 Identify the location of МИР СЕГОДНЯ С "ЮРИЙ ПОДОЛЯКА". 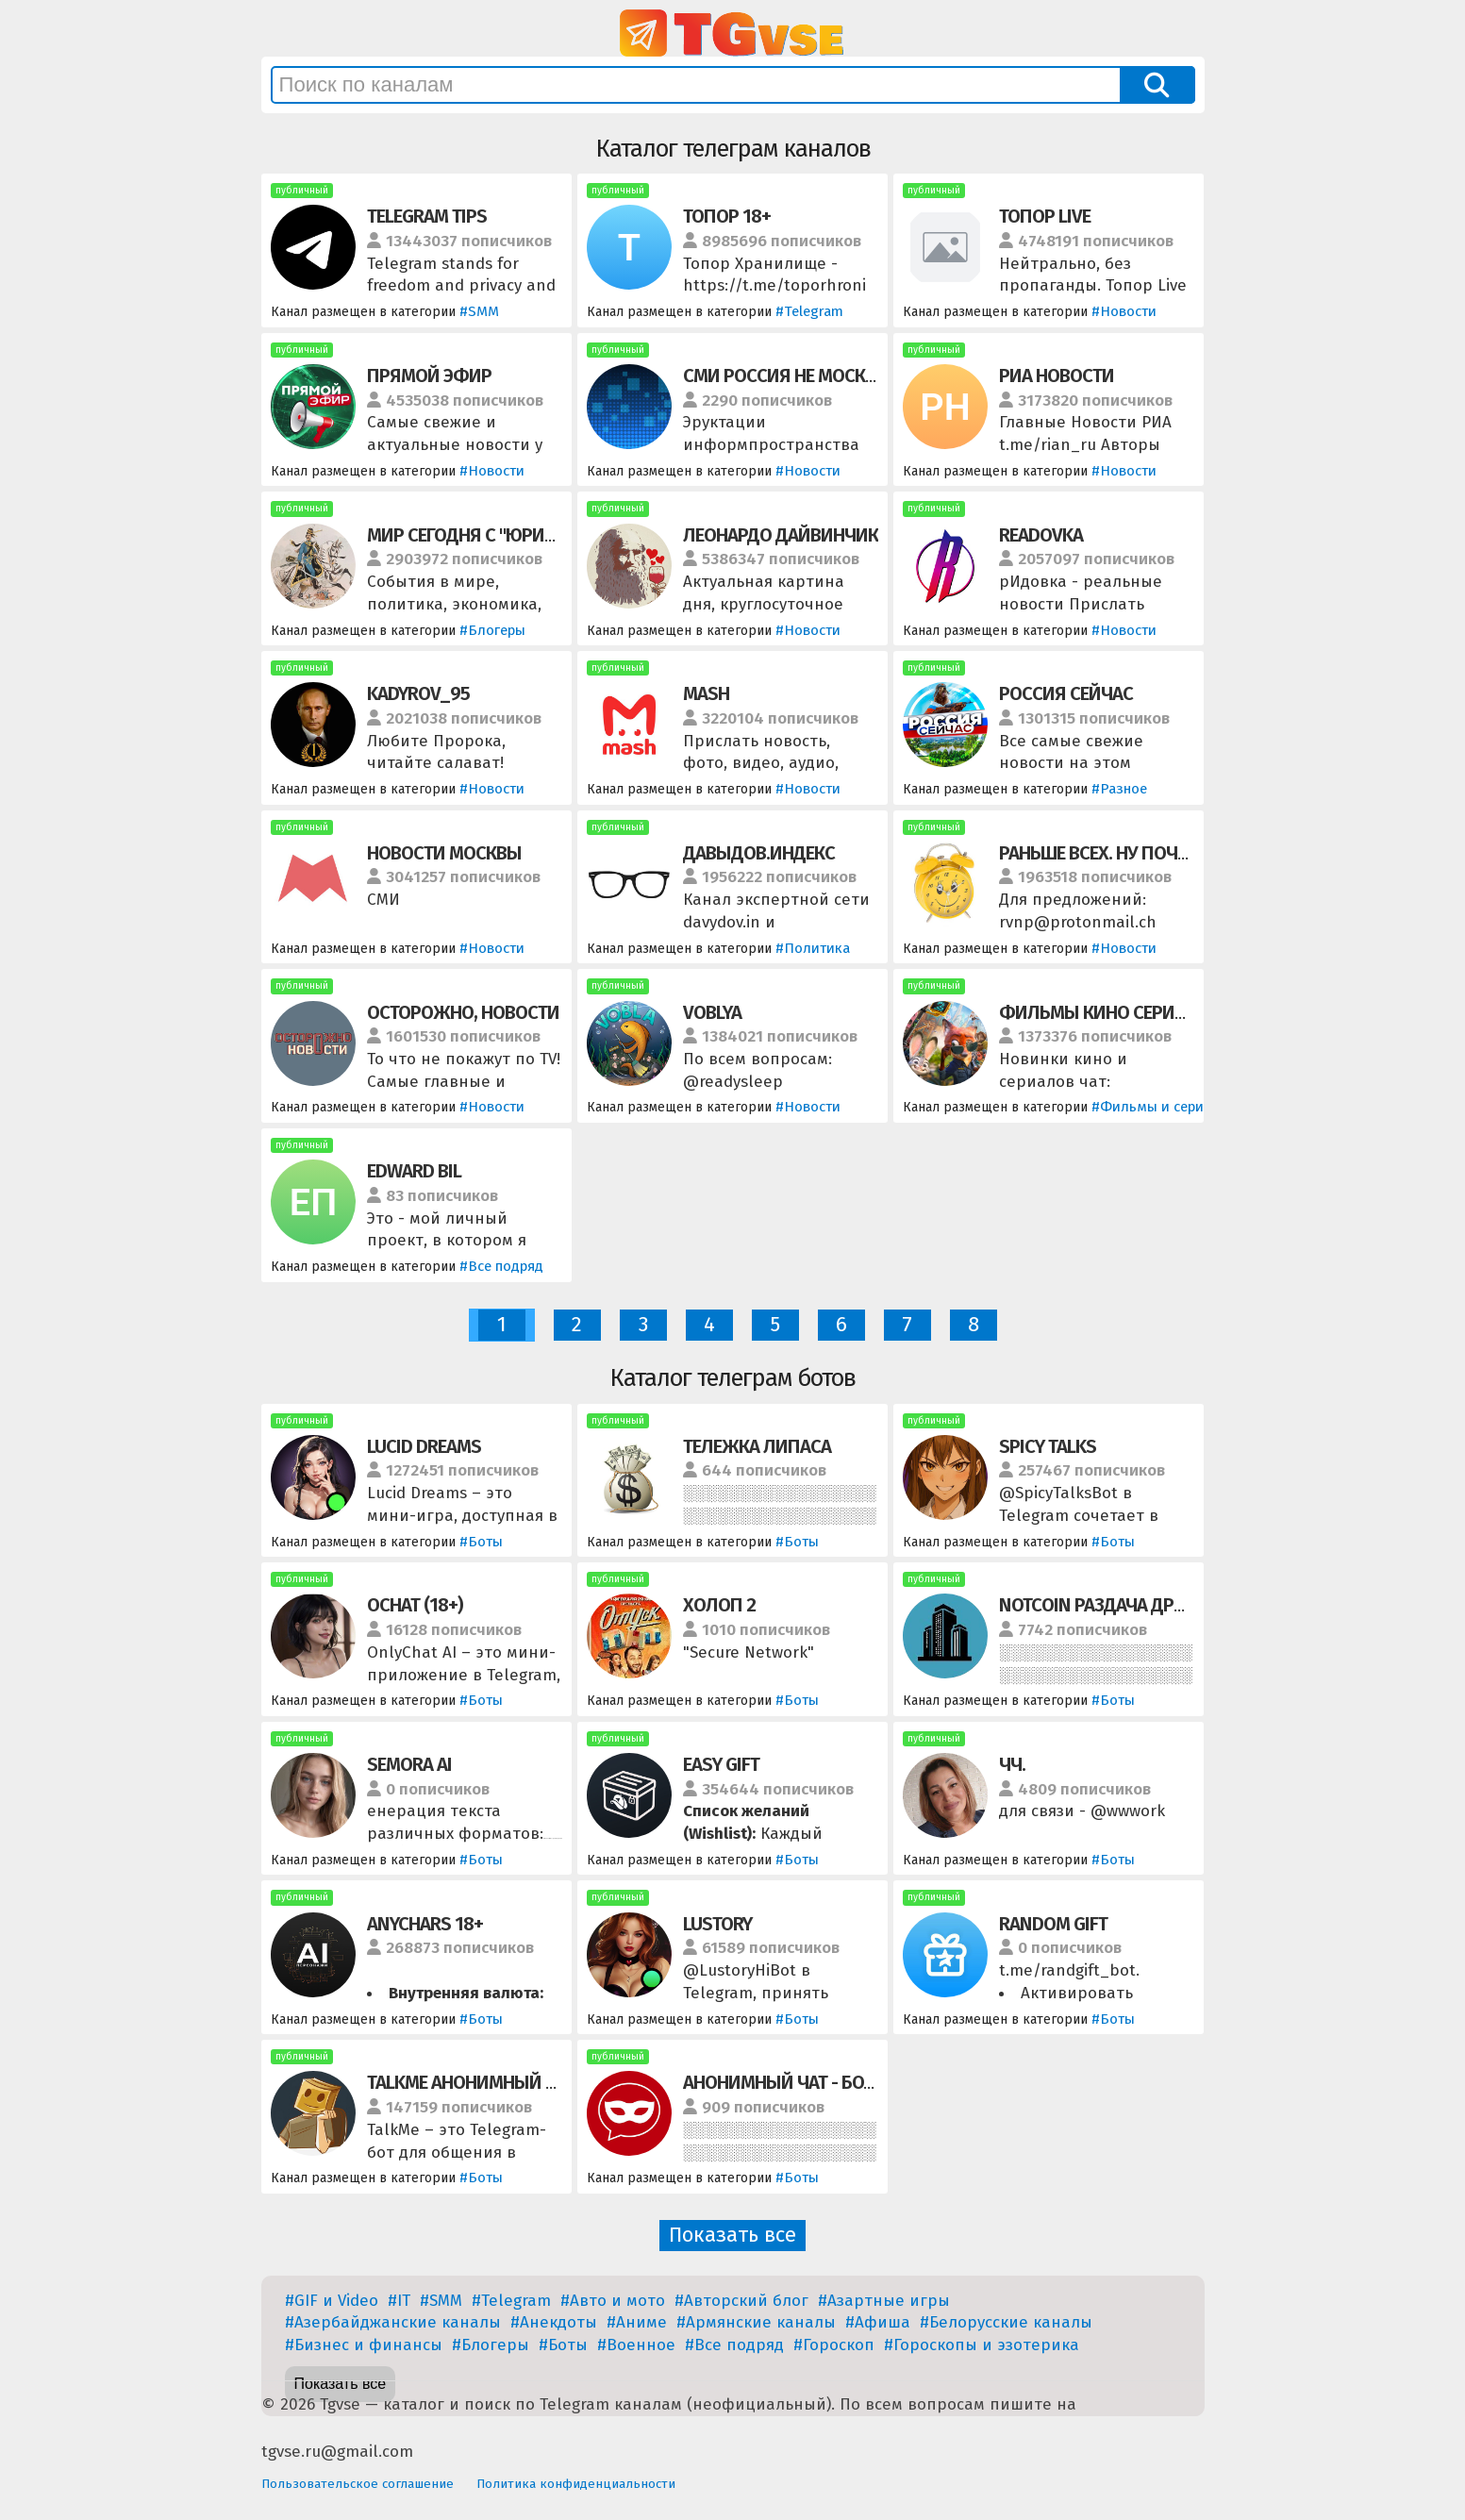
(513, 535).